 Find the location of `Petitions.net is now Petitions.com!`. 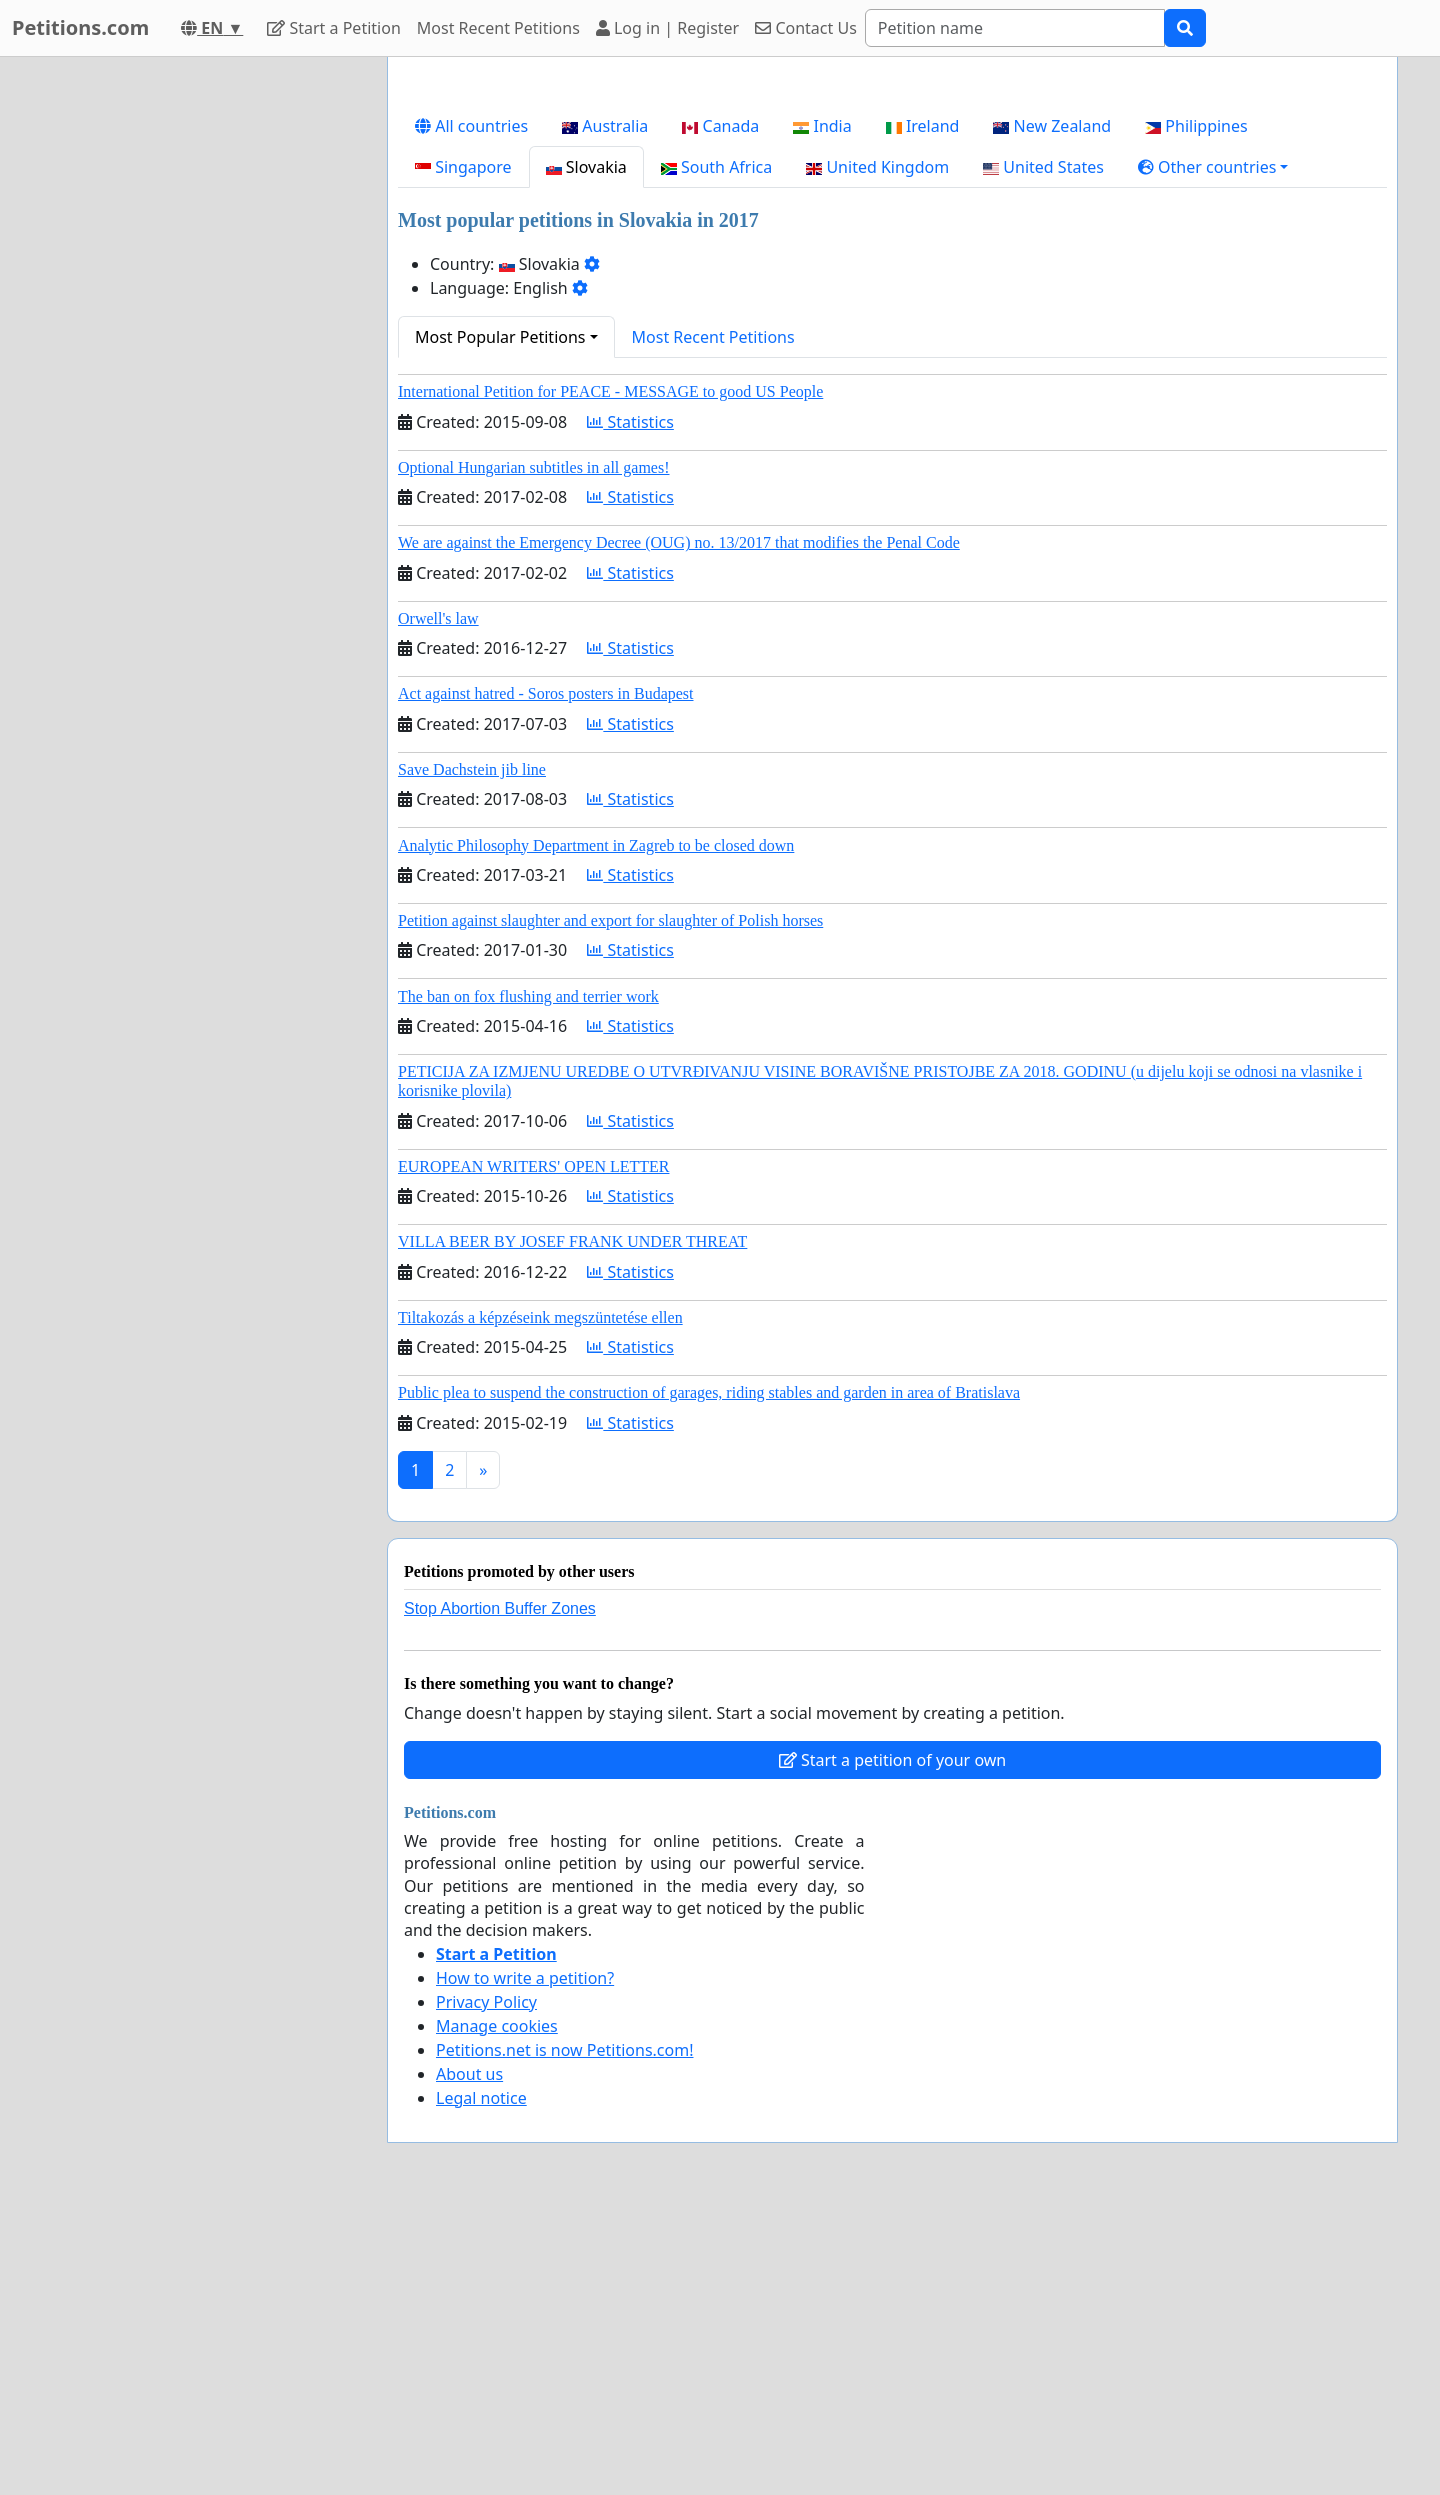

Petitions.net is now Petitions.com! is located at coordinates (564, 2330).